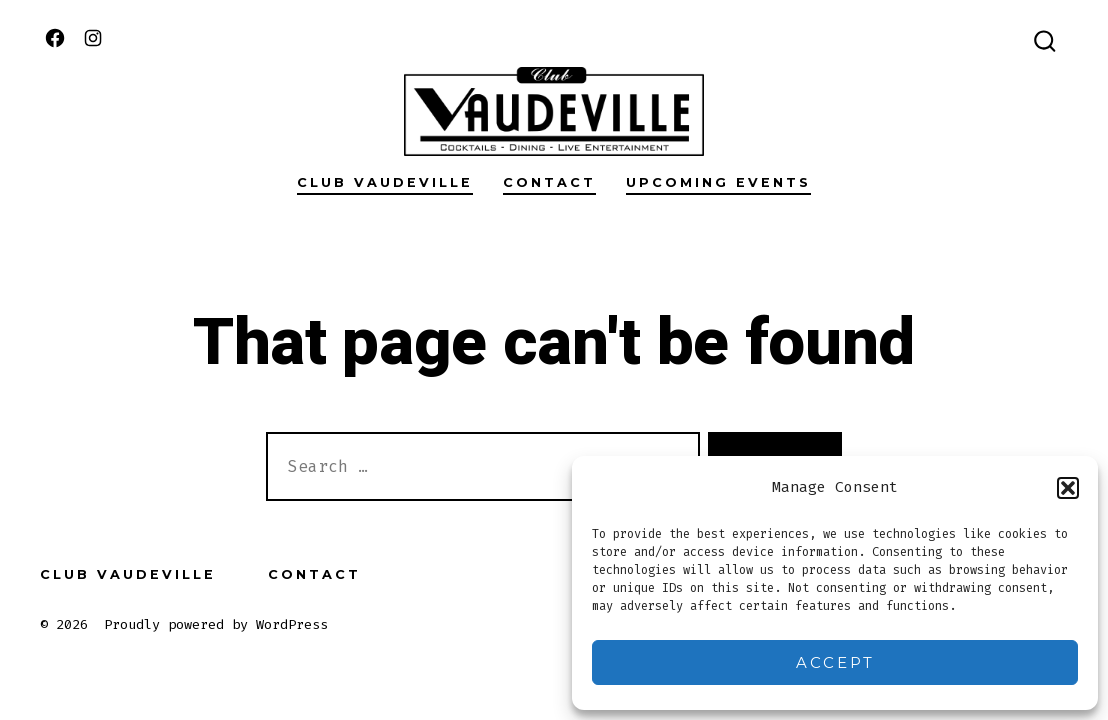 The image size is (1108, 720). I want to click on [button], so click(1068, 488).